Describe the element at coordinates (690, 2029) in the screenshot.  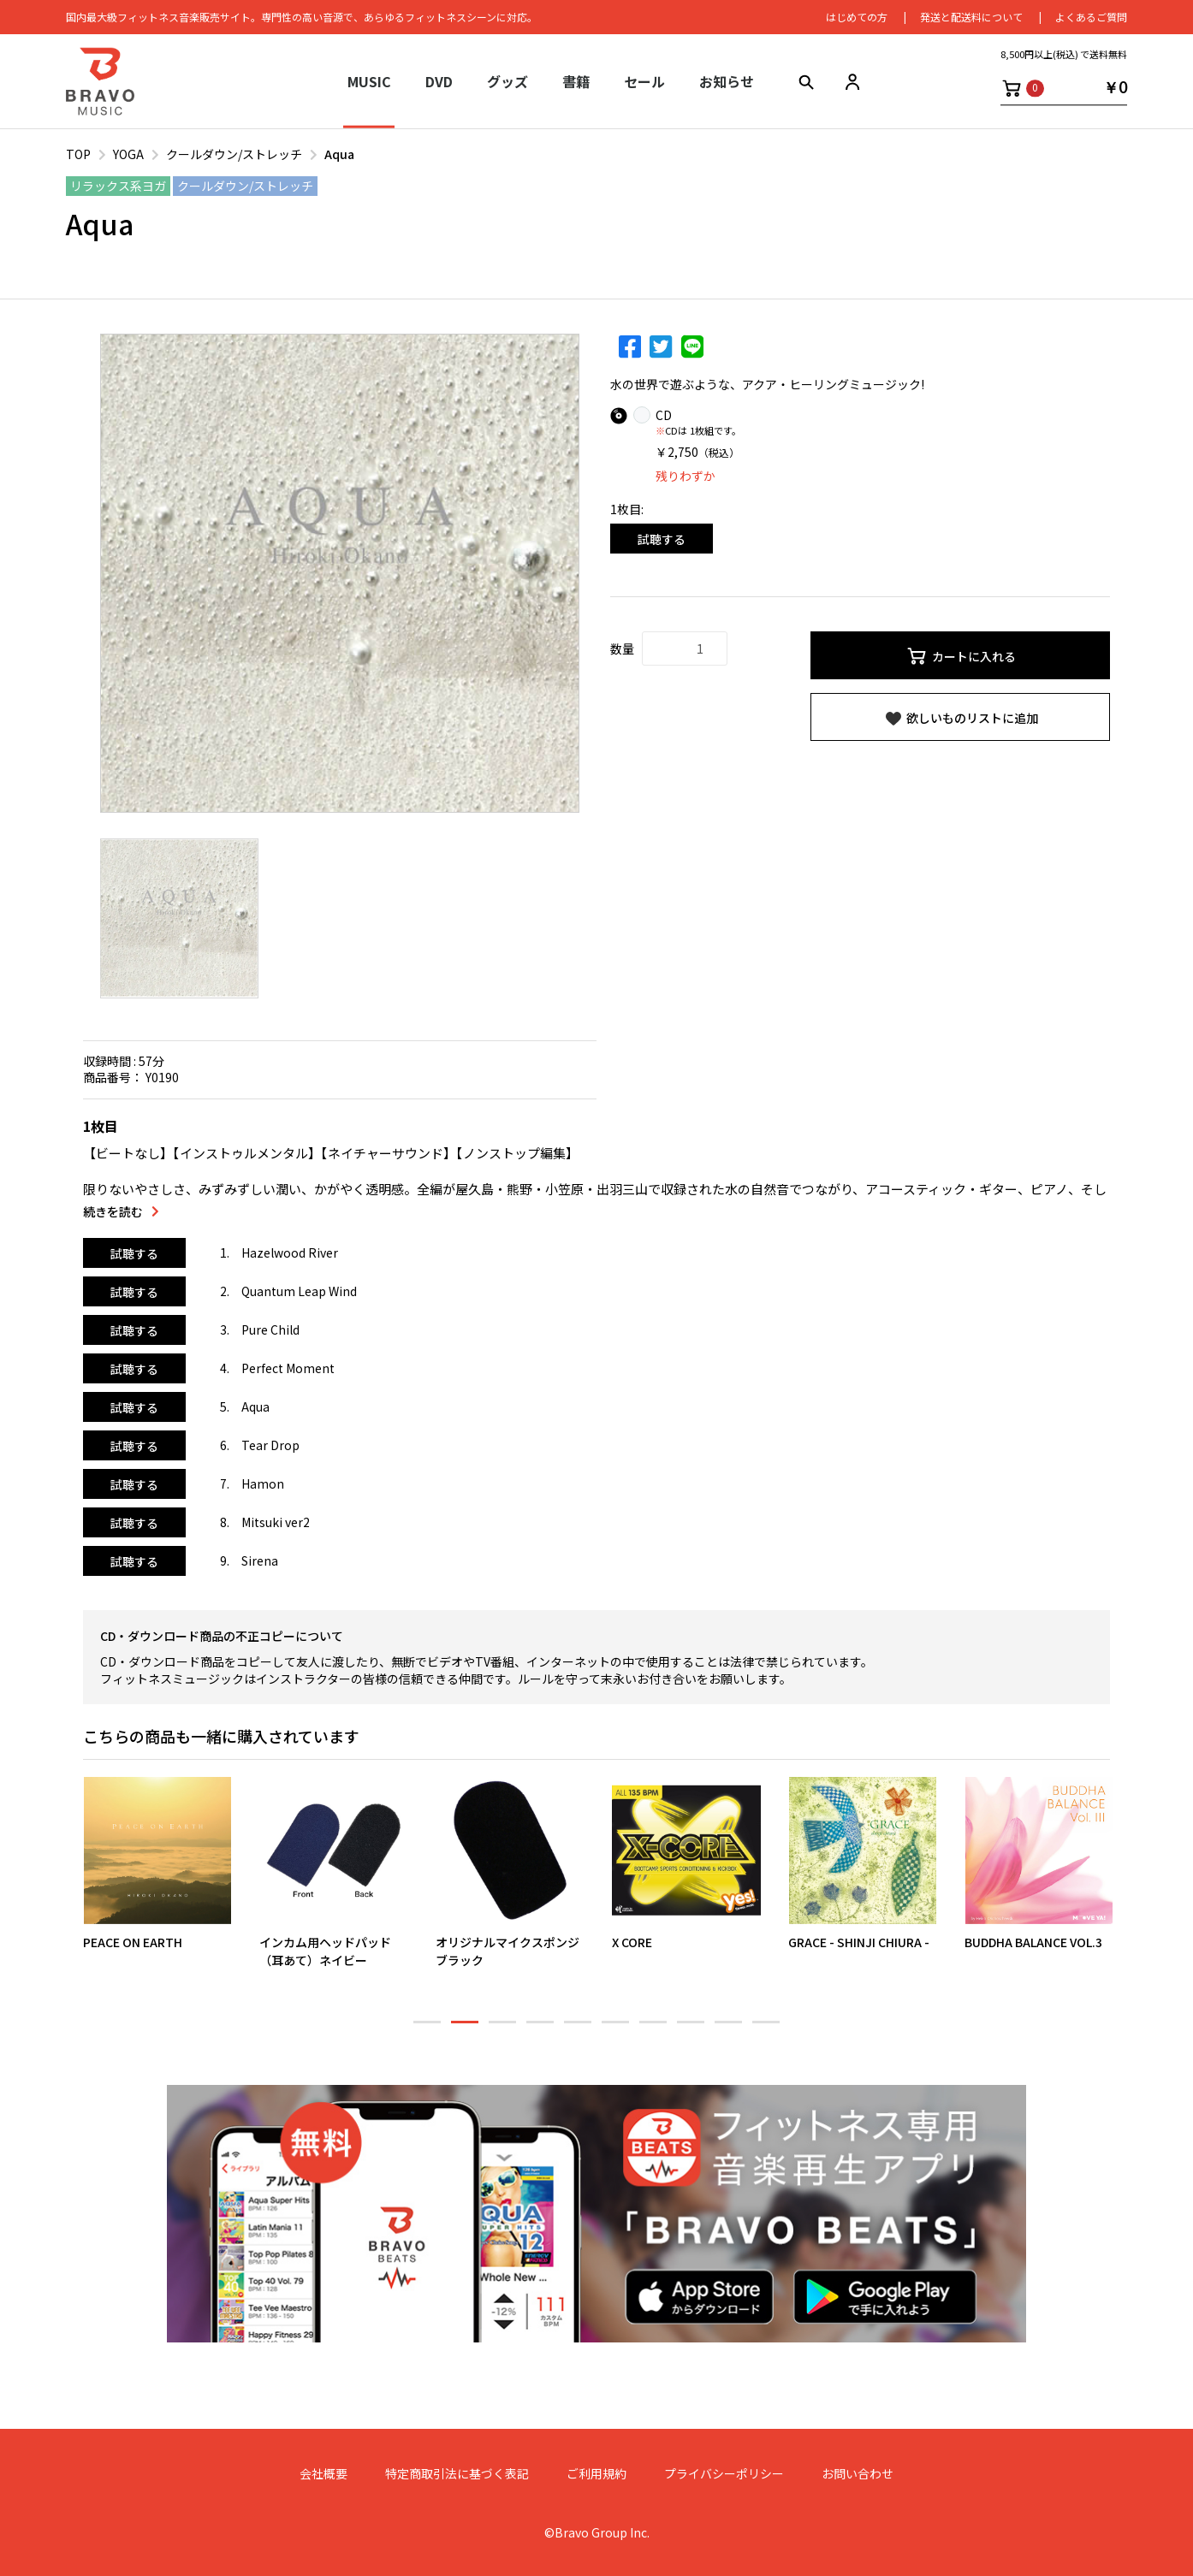
I see `8 [button]` at that location.